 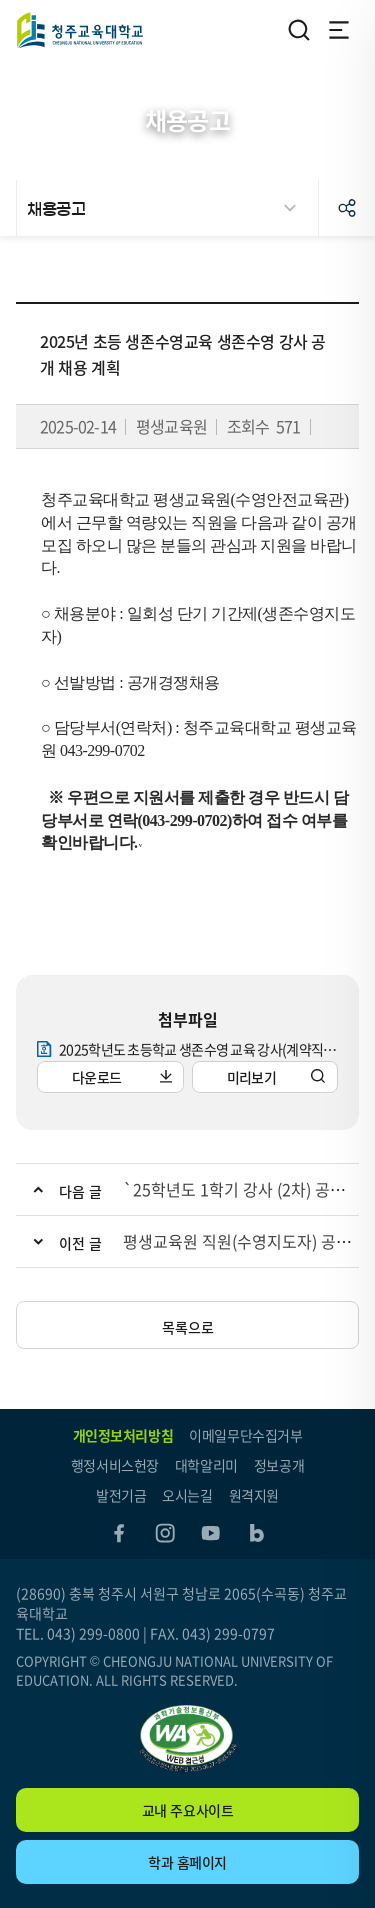 I want to click on 다운로드, so click(x=96, y=1077).